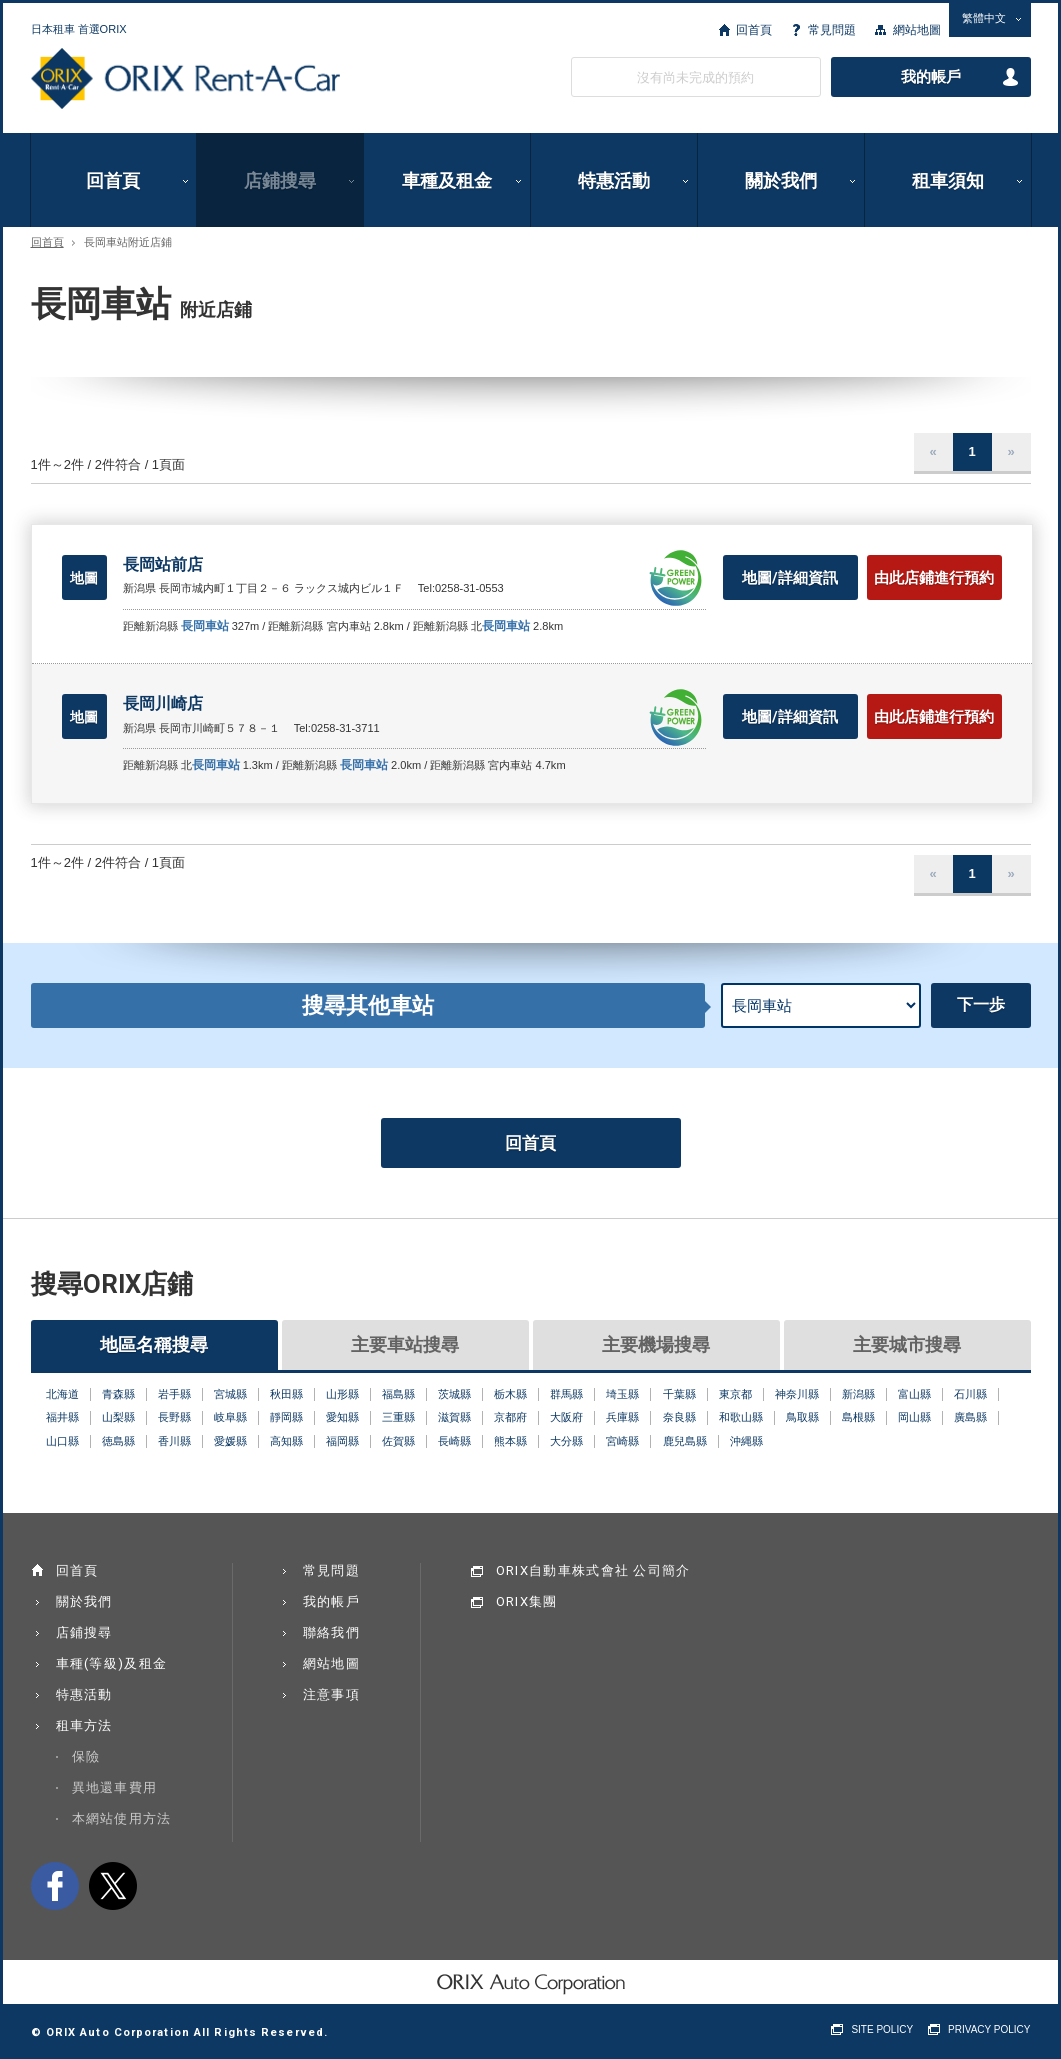  What do you see at coordinates (685, 1441) in the screenshot?
I see `鹿兒島縣` at bounding box center [685, 1441].